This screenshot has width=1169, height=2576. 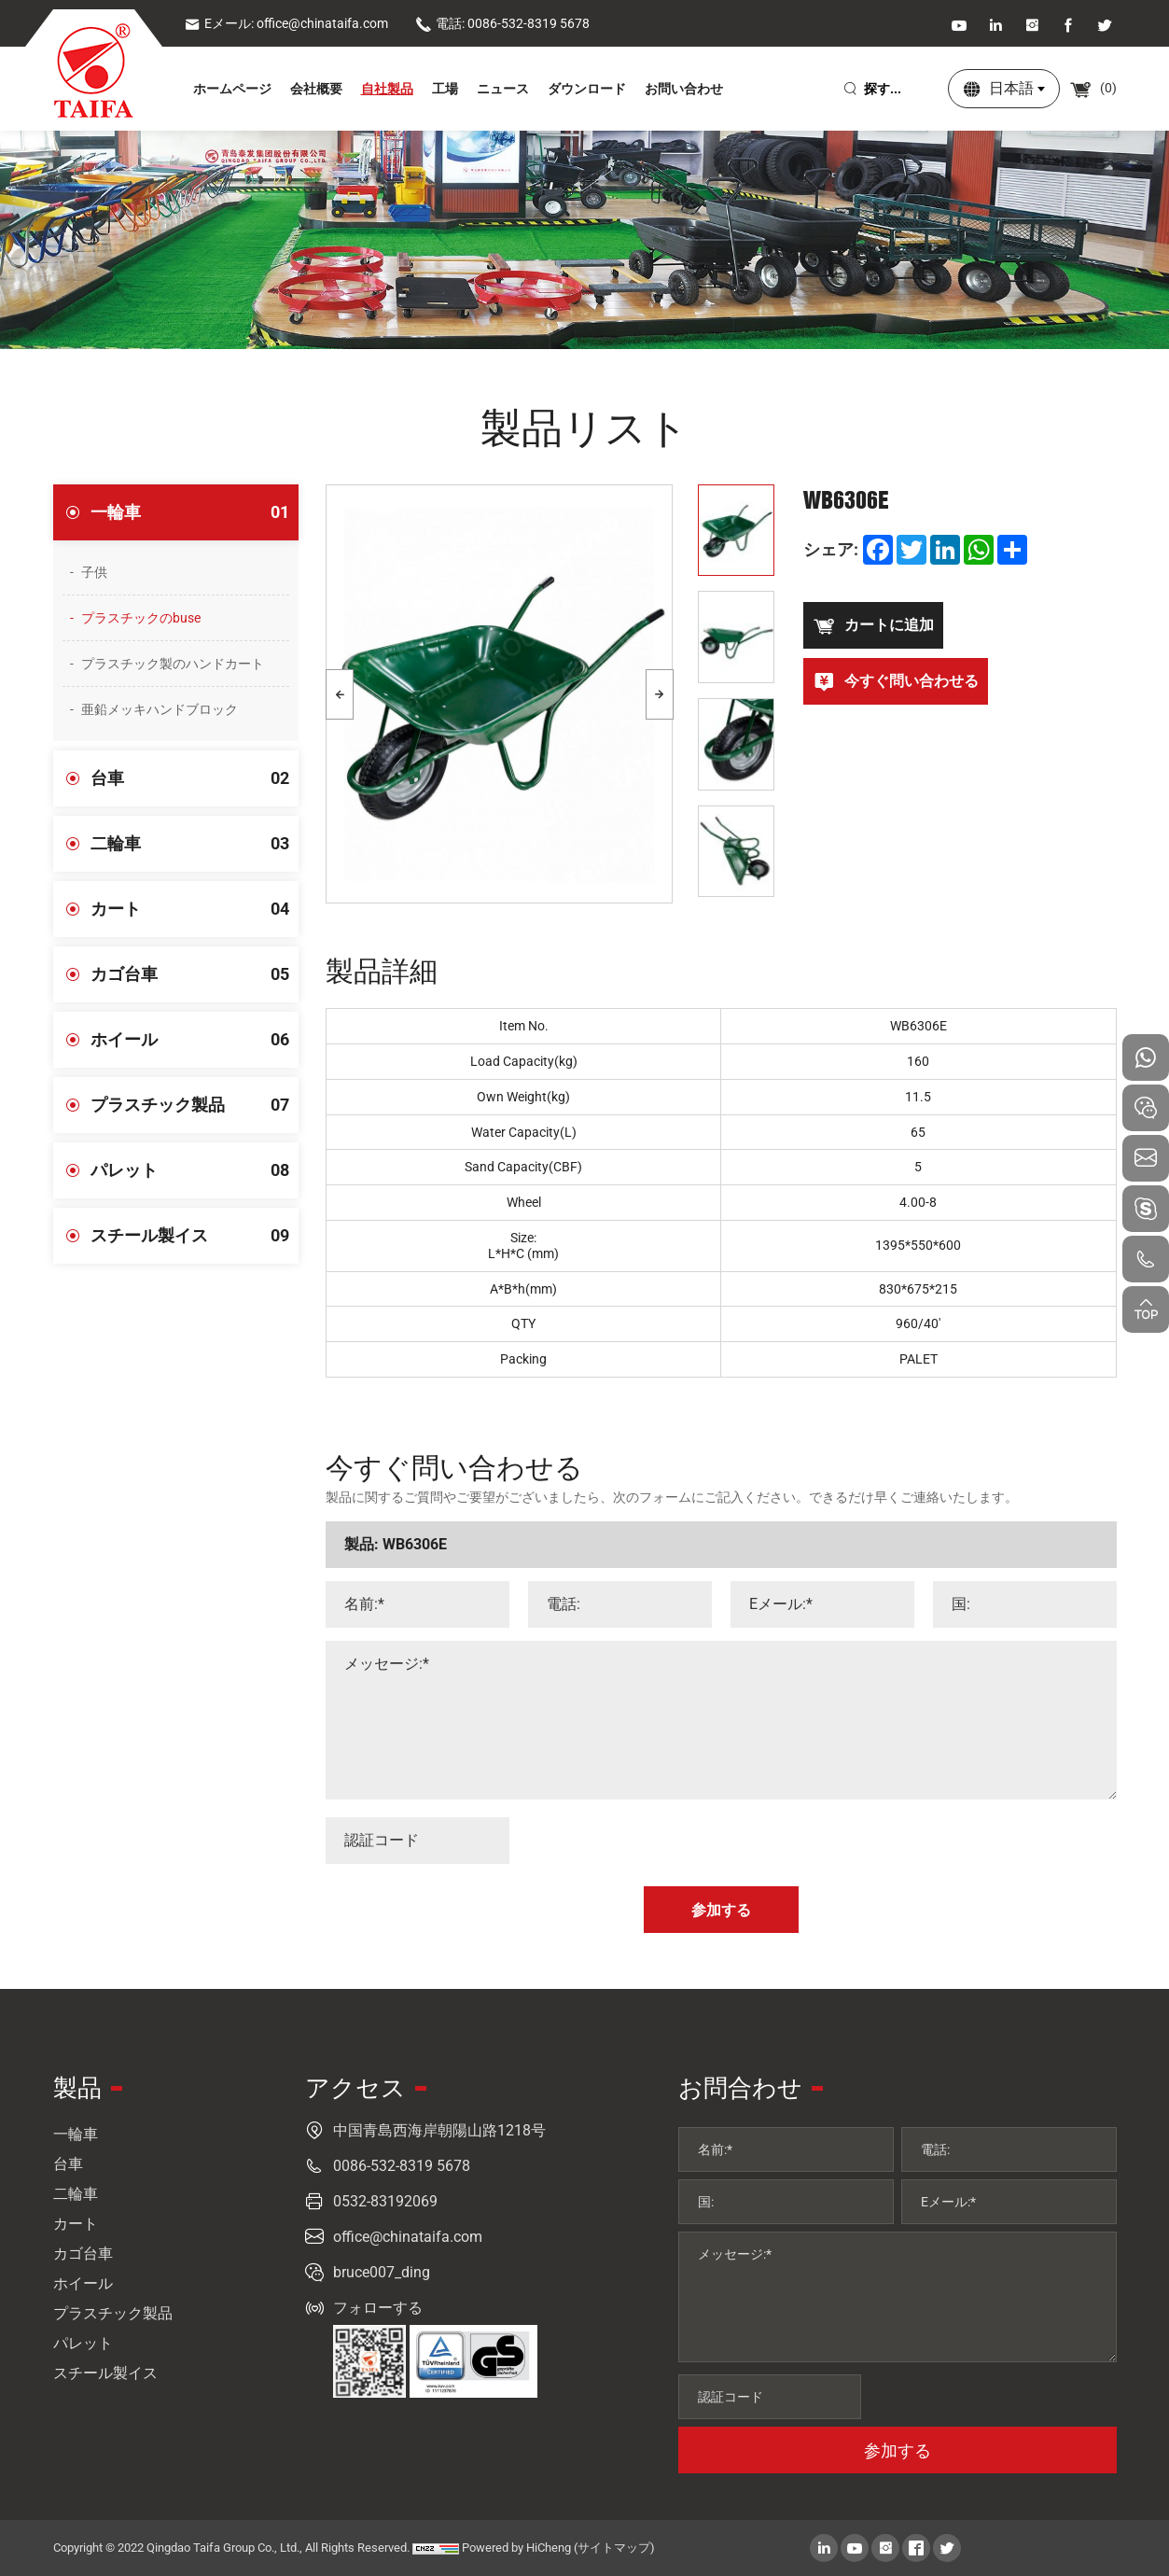 I want to click on (サイトマップ), so click(x=614, y=2548).